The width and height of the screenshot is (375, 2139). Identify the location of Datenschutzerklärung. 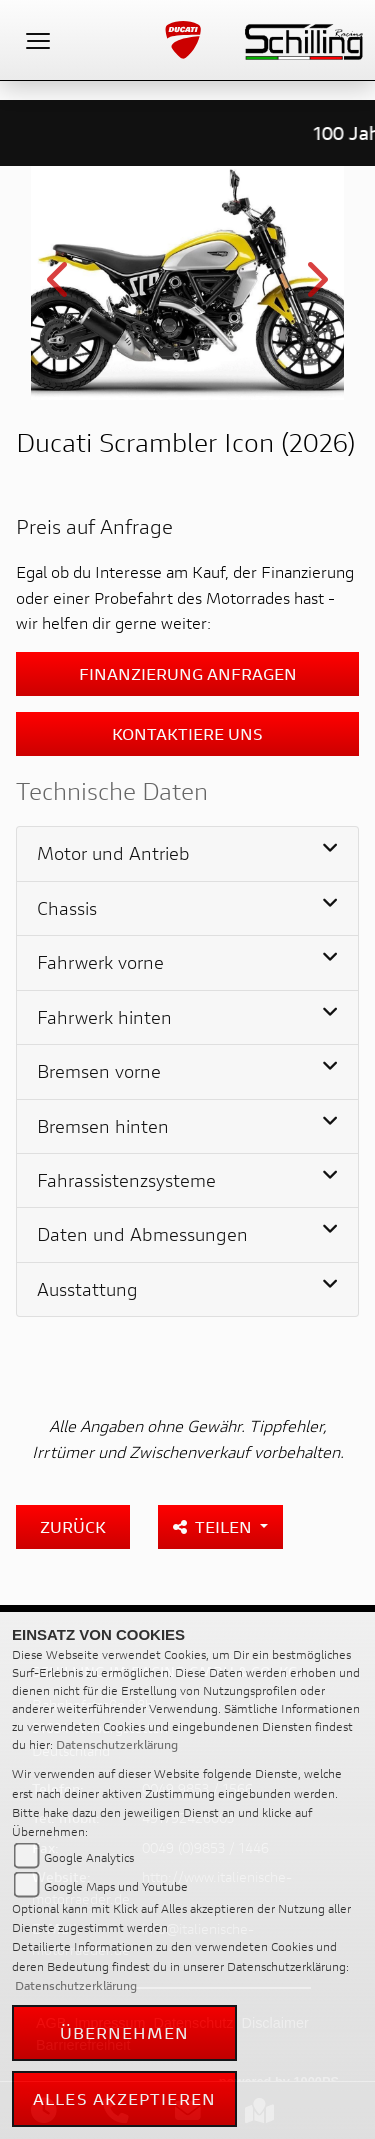
(117, 1744).